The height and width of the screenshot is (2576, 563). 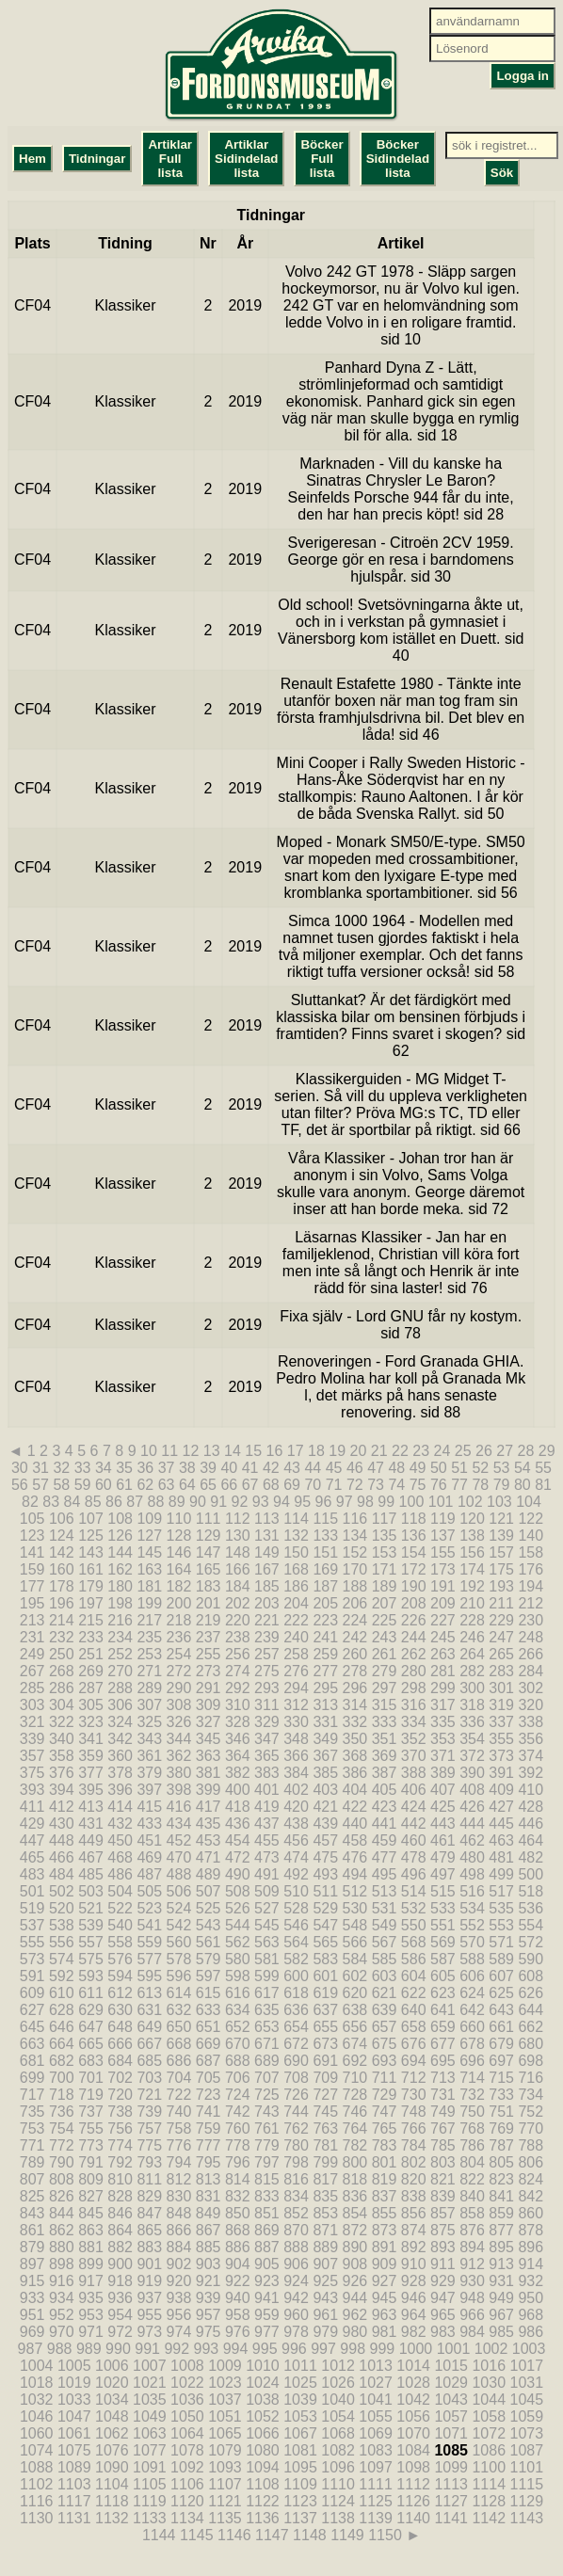 What do you see at coordinates (237, 1925) in the screenshot?
I see `544` at bounding box center [237, 1925].